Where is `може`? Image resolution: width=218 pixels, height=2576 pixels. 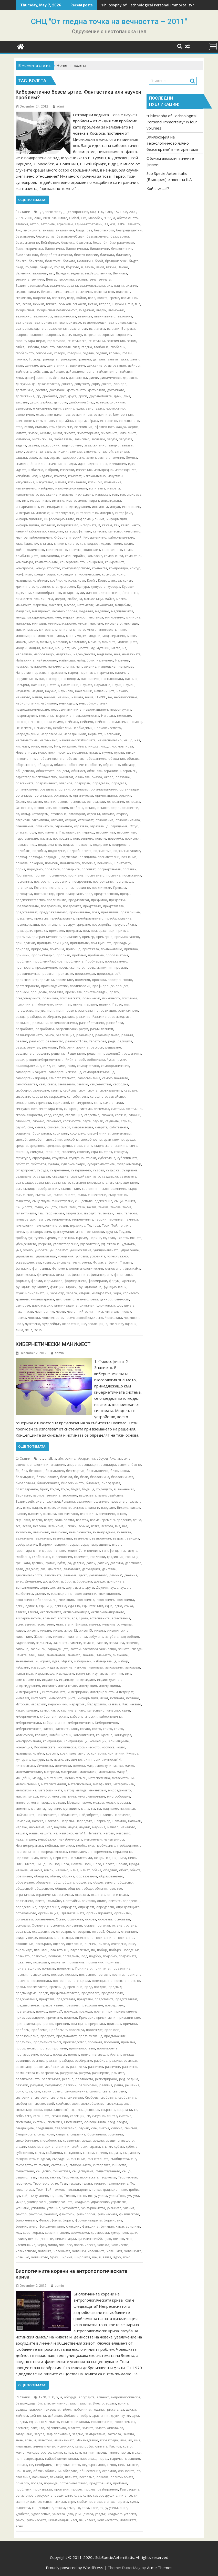 може is located at coordinates (131, 636).